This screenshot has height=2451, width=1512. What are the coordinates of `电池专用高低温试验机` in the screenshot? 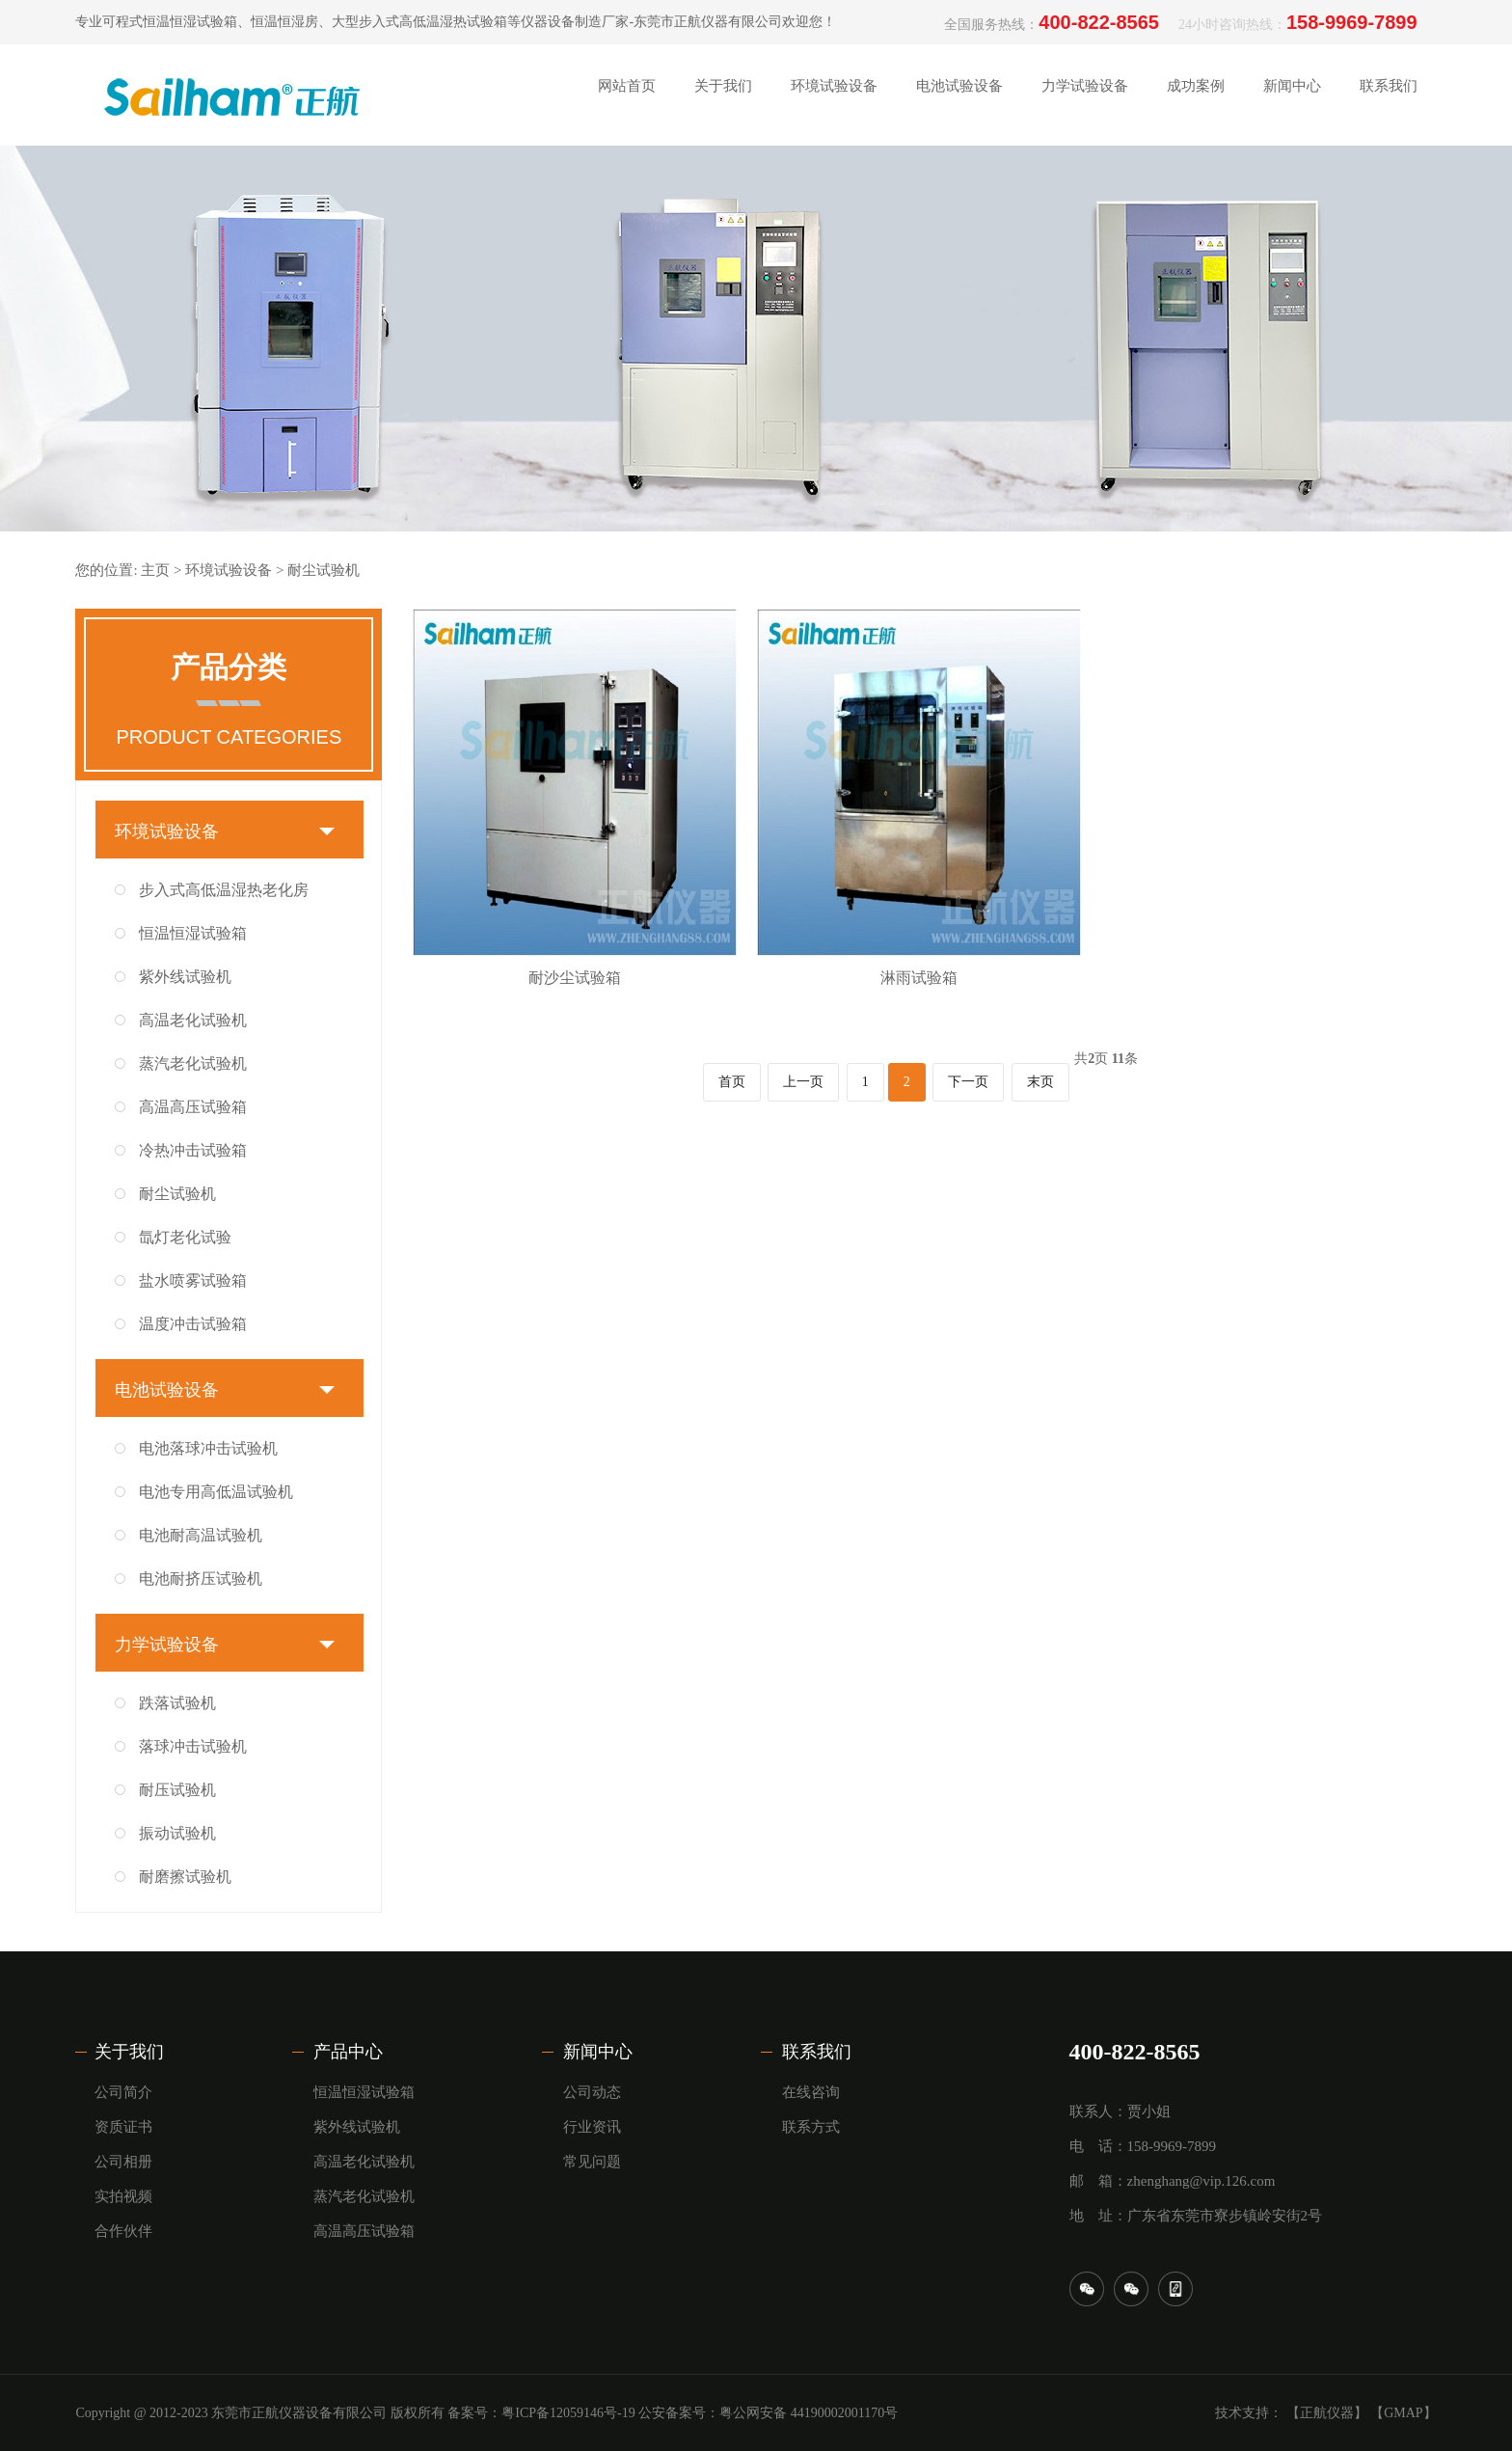 It's located at (216, 1492).